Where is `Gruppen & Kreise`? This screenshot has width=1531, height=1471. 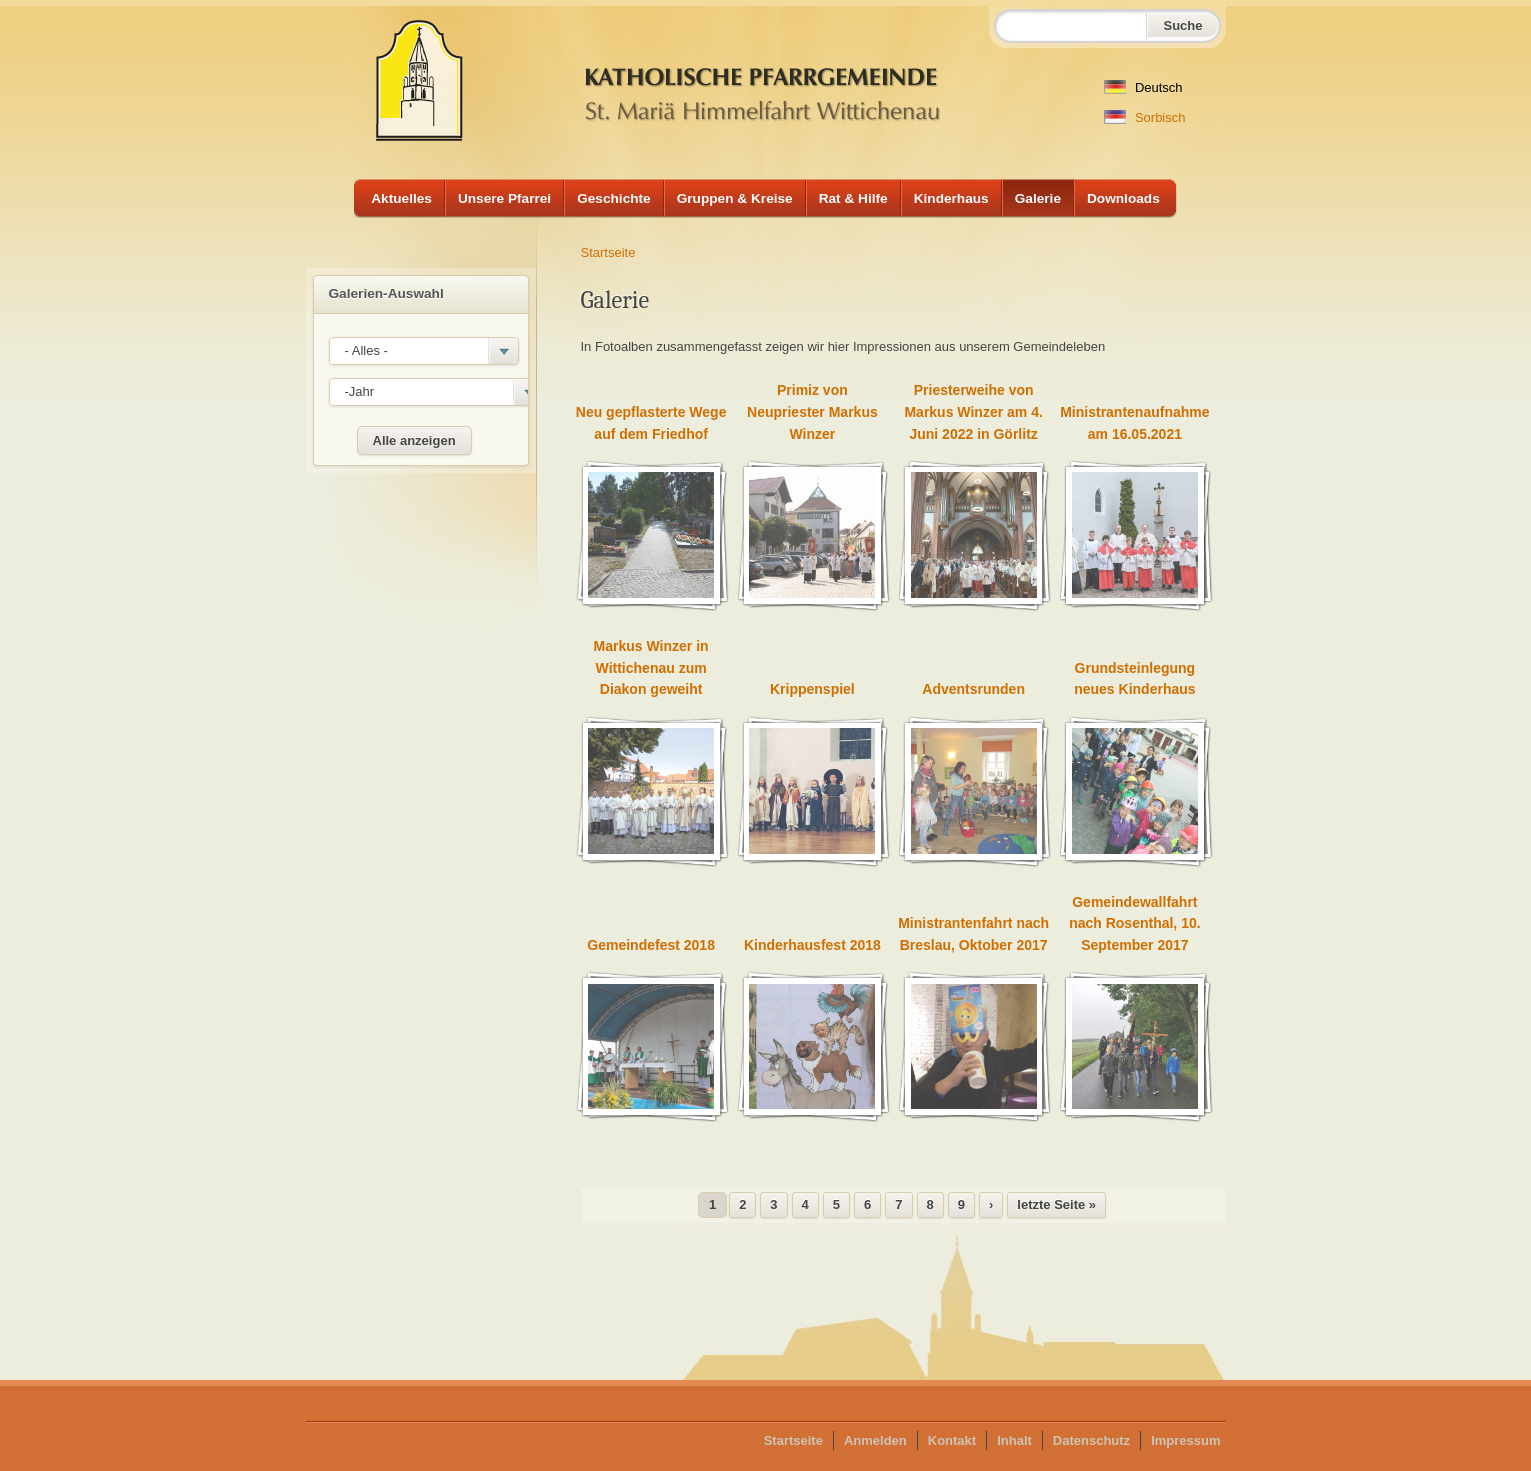 Gruppen & Kreise is located at coordinates (735, 198).